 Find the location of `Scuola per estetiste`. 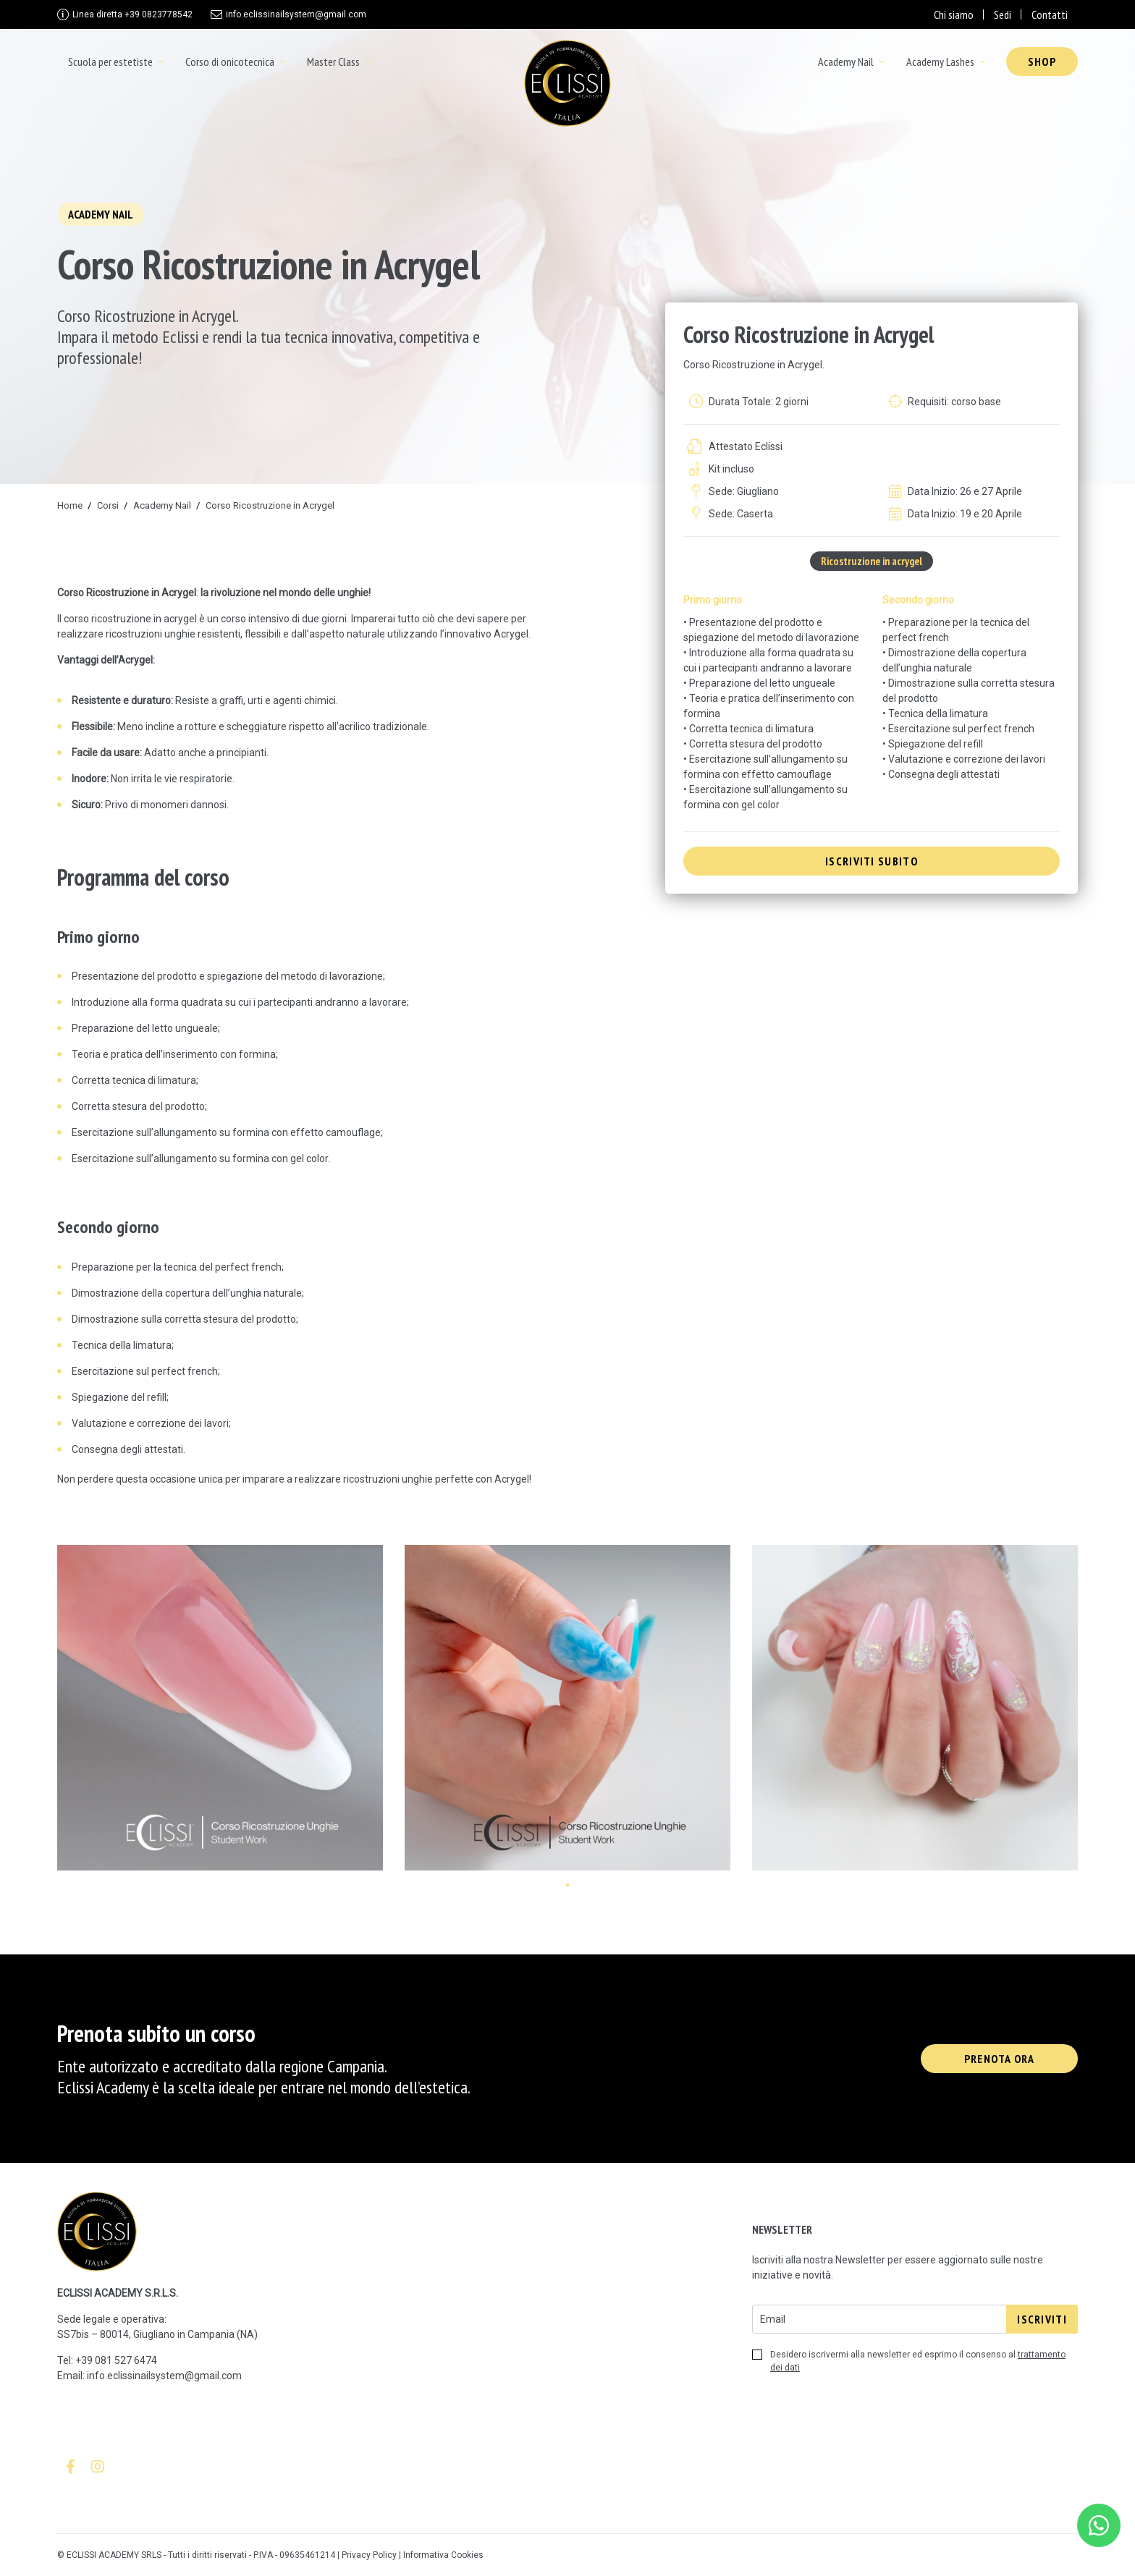

Scuola per estetiste is located at coordinates (110, 61).